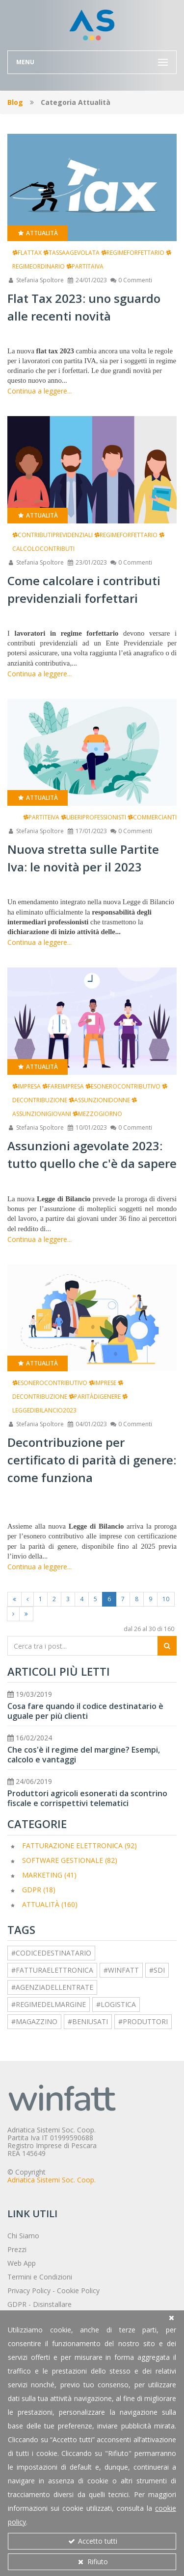 This screenshot has height=2576, width=184. I want to click on tassaagevolata, so click(71, 252).